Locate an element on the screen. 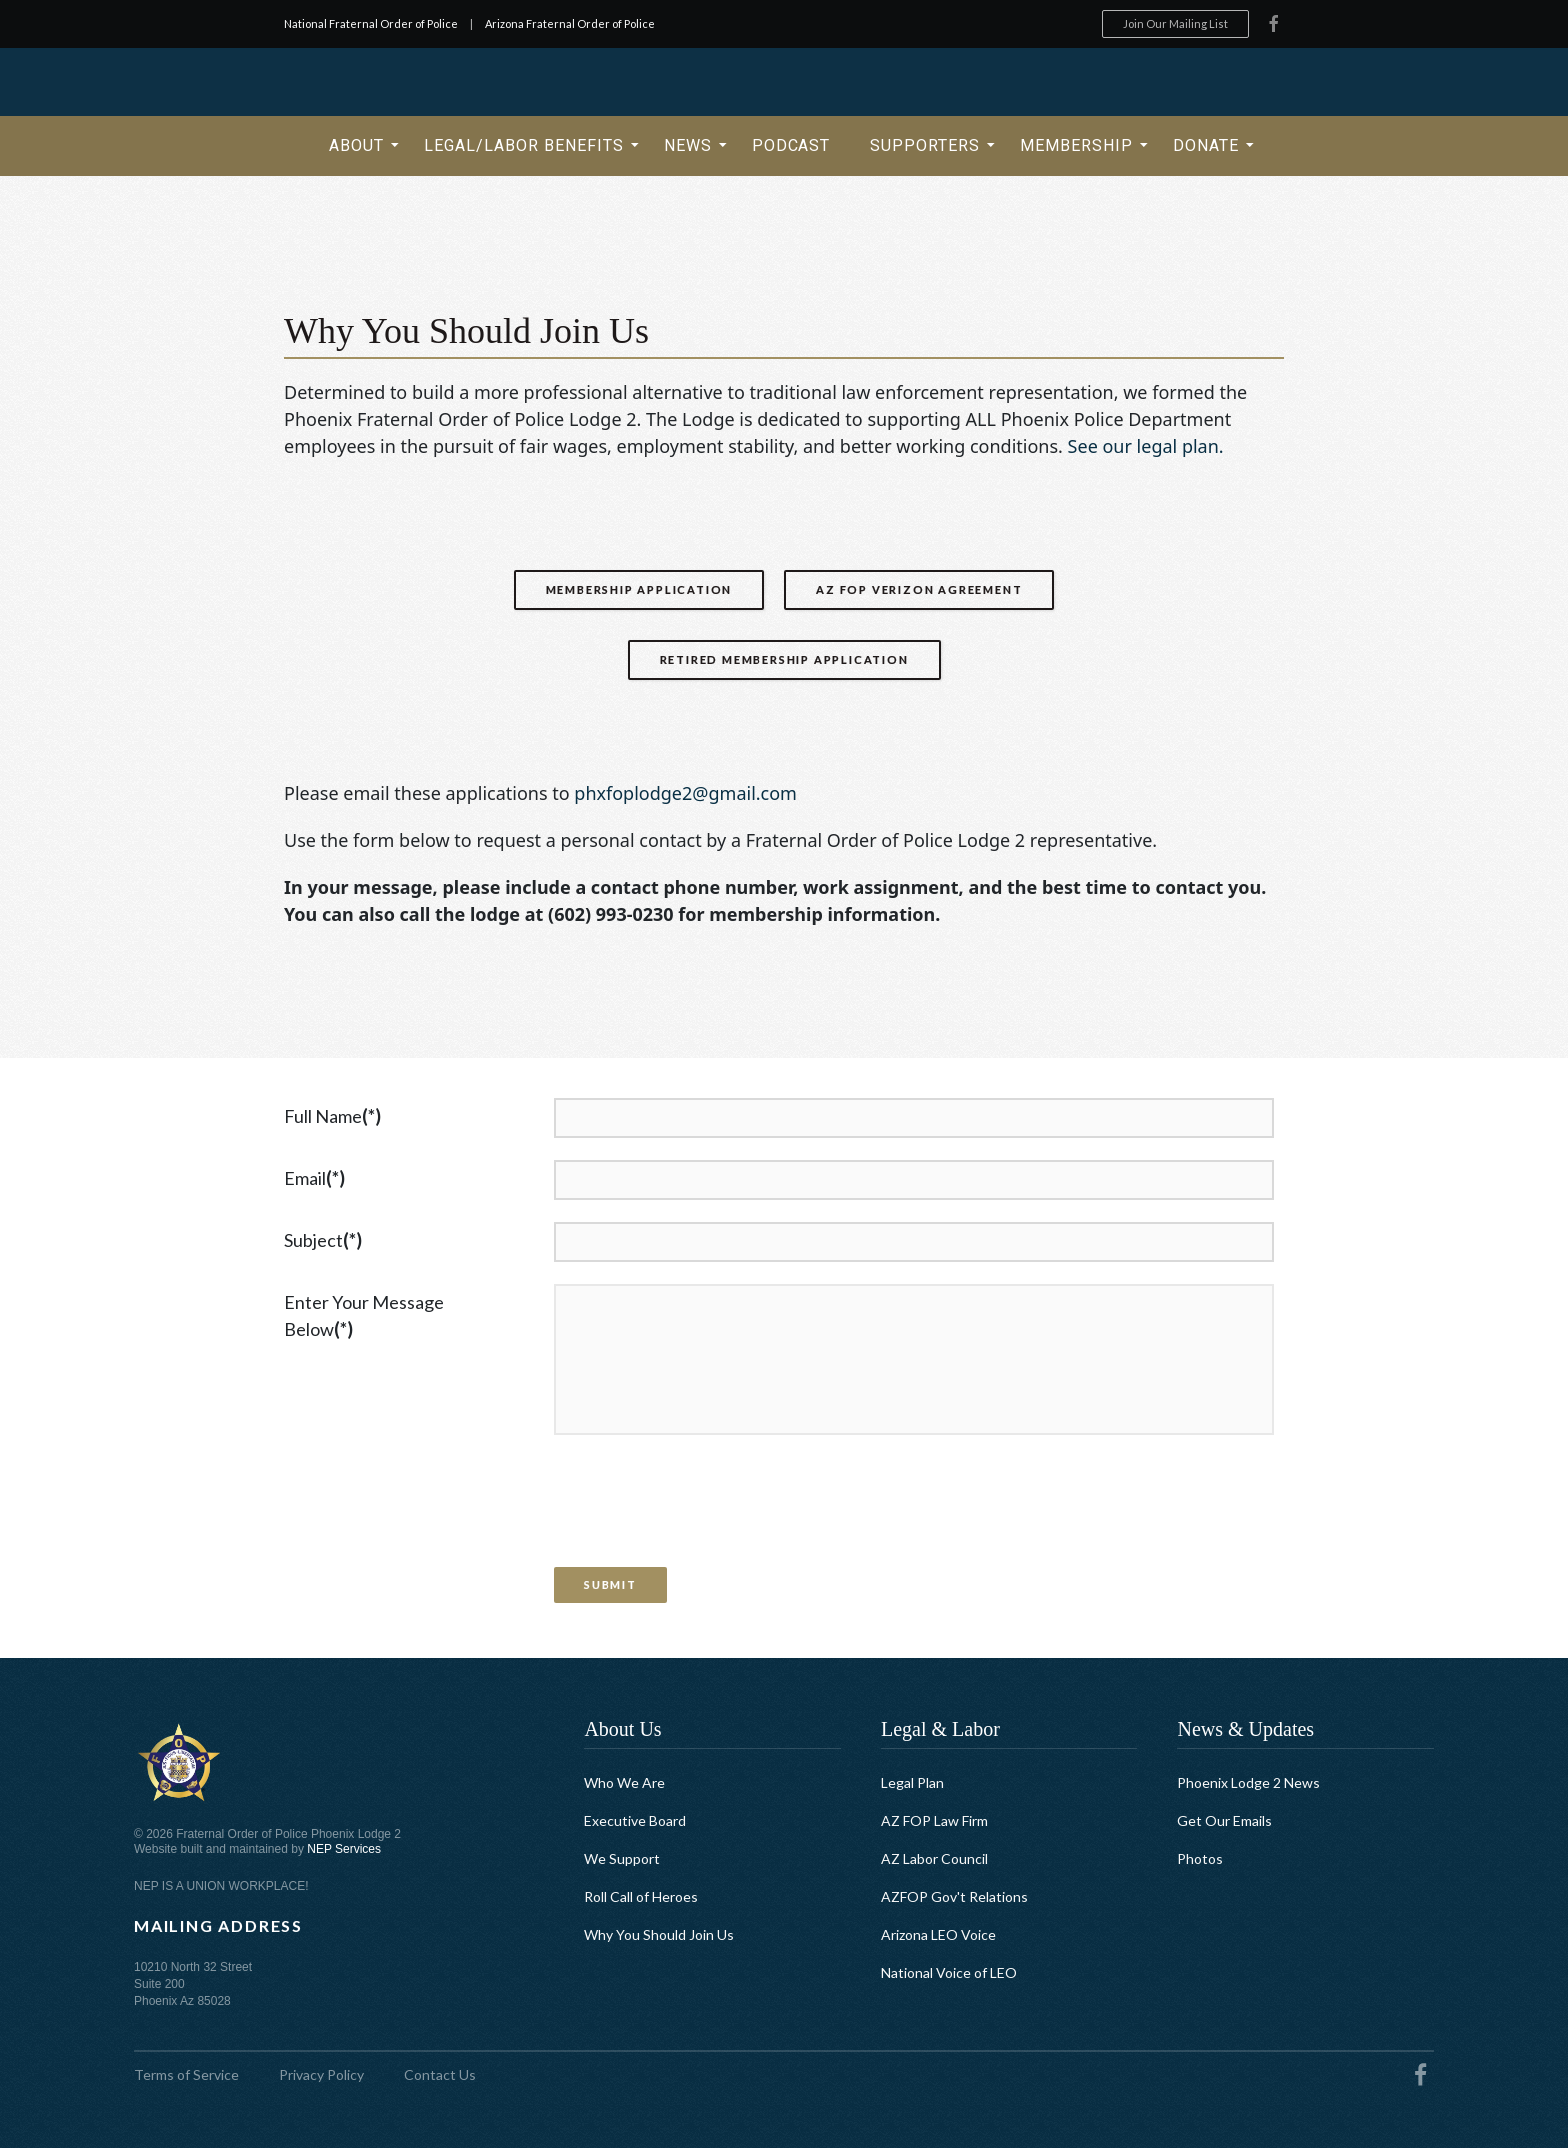 Image resolution: width=1568 pixels, height=2148 pixels. Retired Membership Application is located at coordinates (784, 659).